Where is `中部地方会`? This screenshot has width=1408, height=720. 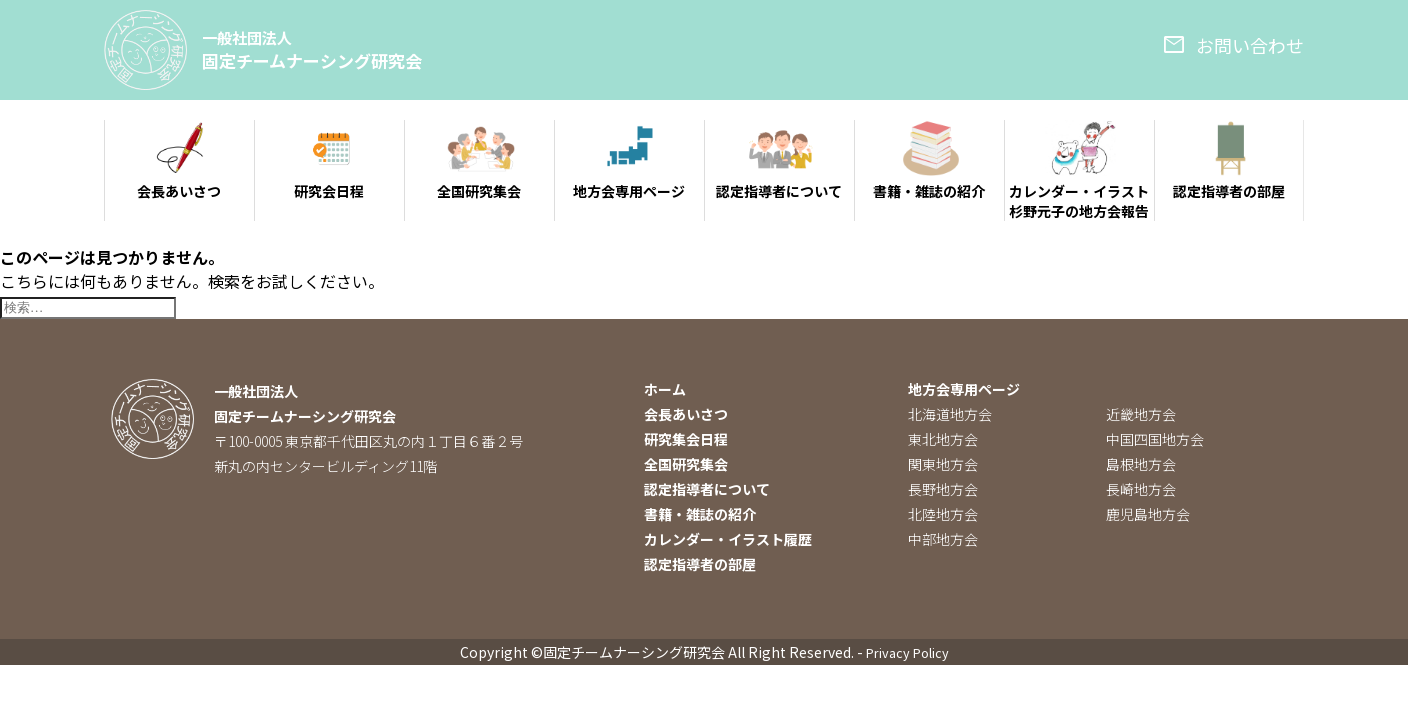
中部地方会 is located at coordinates (943, 541).